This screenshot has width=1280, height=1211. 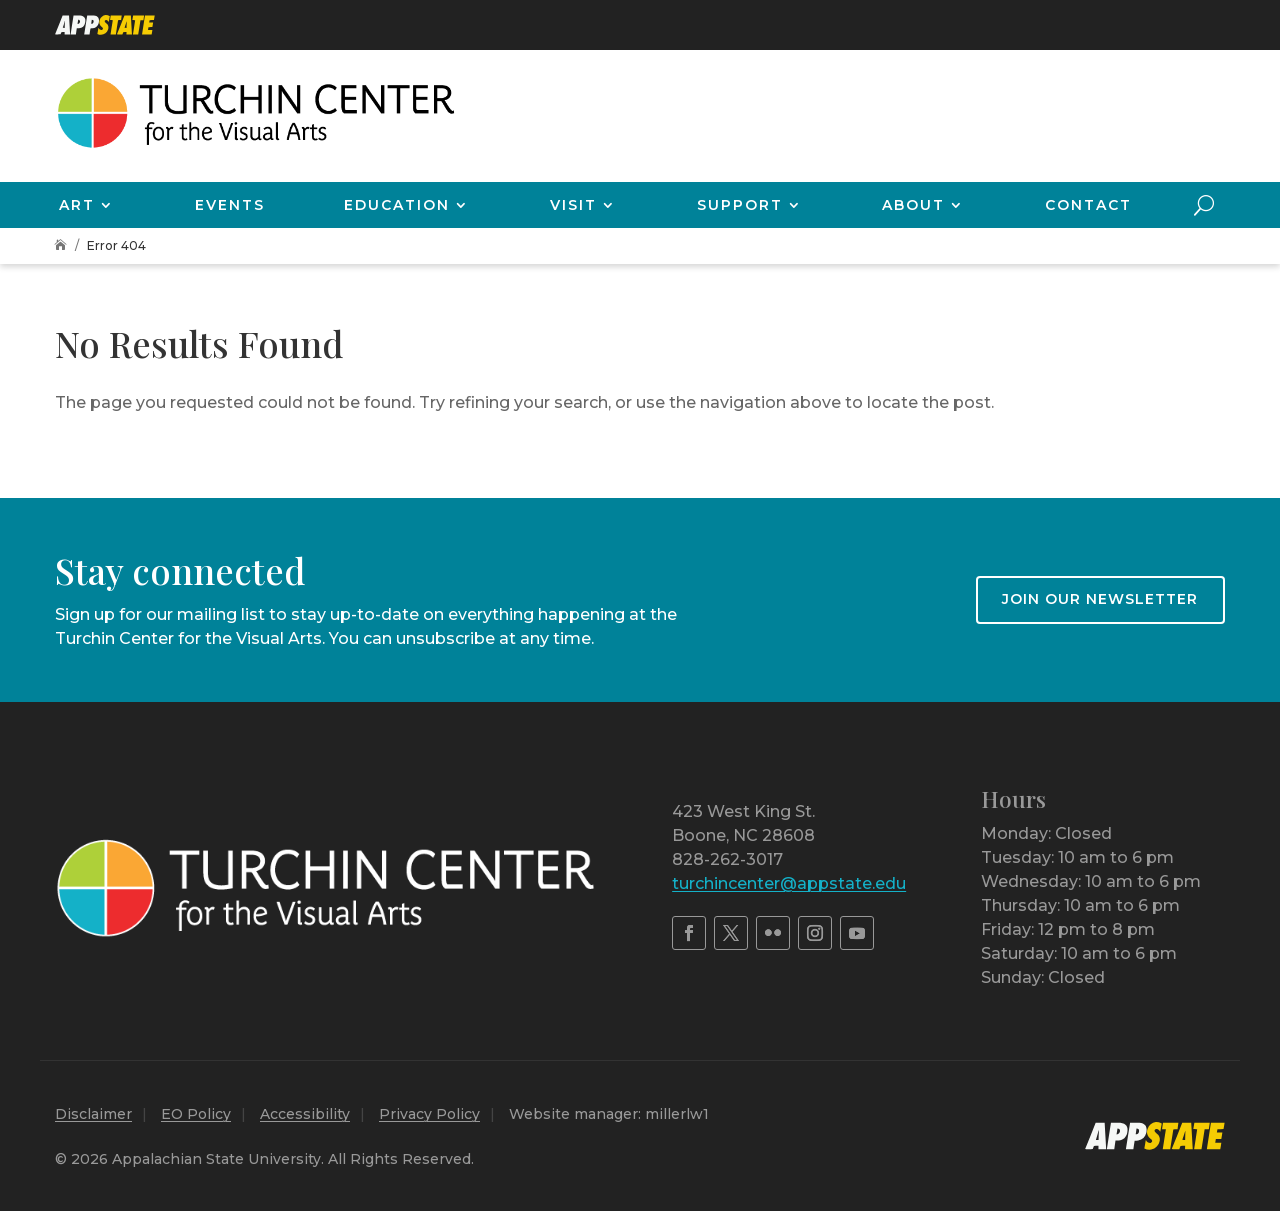 I want to click on Art [link], so click(x=77, y=205).